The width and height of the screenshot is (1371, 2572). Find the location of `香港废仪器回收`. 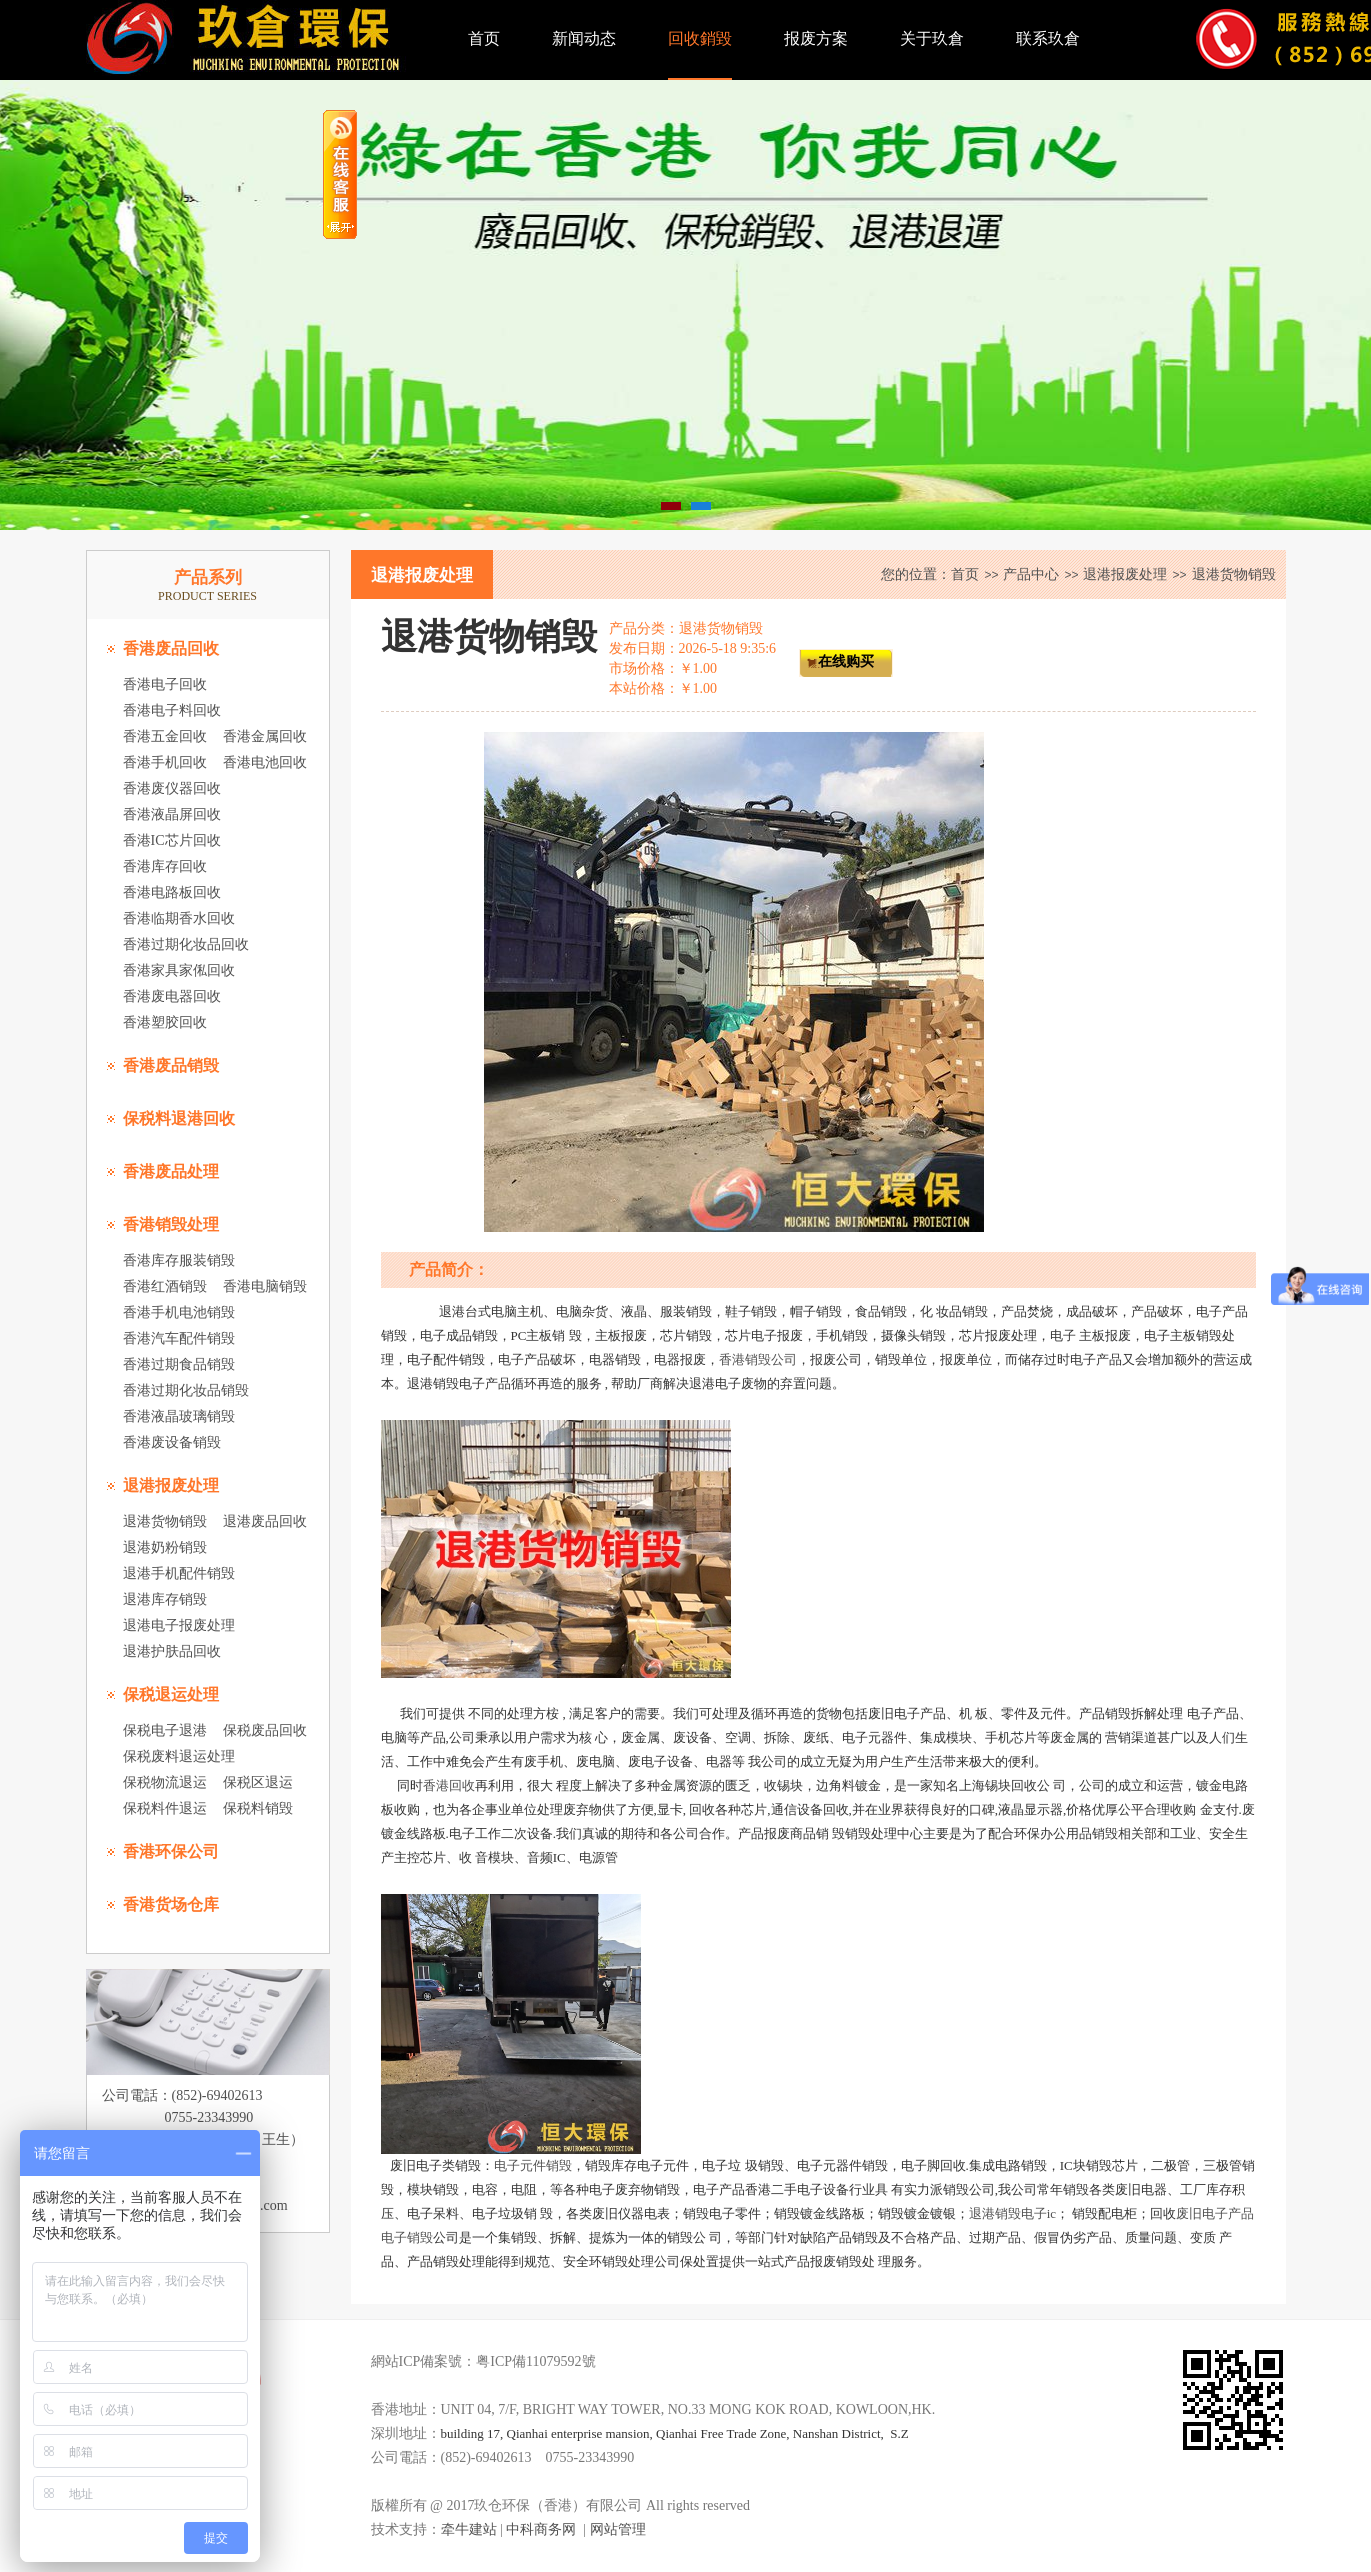

香港废仪器回收 is located at coordinates (172, 788).